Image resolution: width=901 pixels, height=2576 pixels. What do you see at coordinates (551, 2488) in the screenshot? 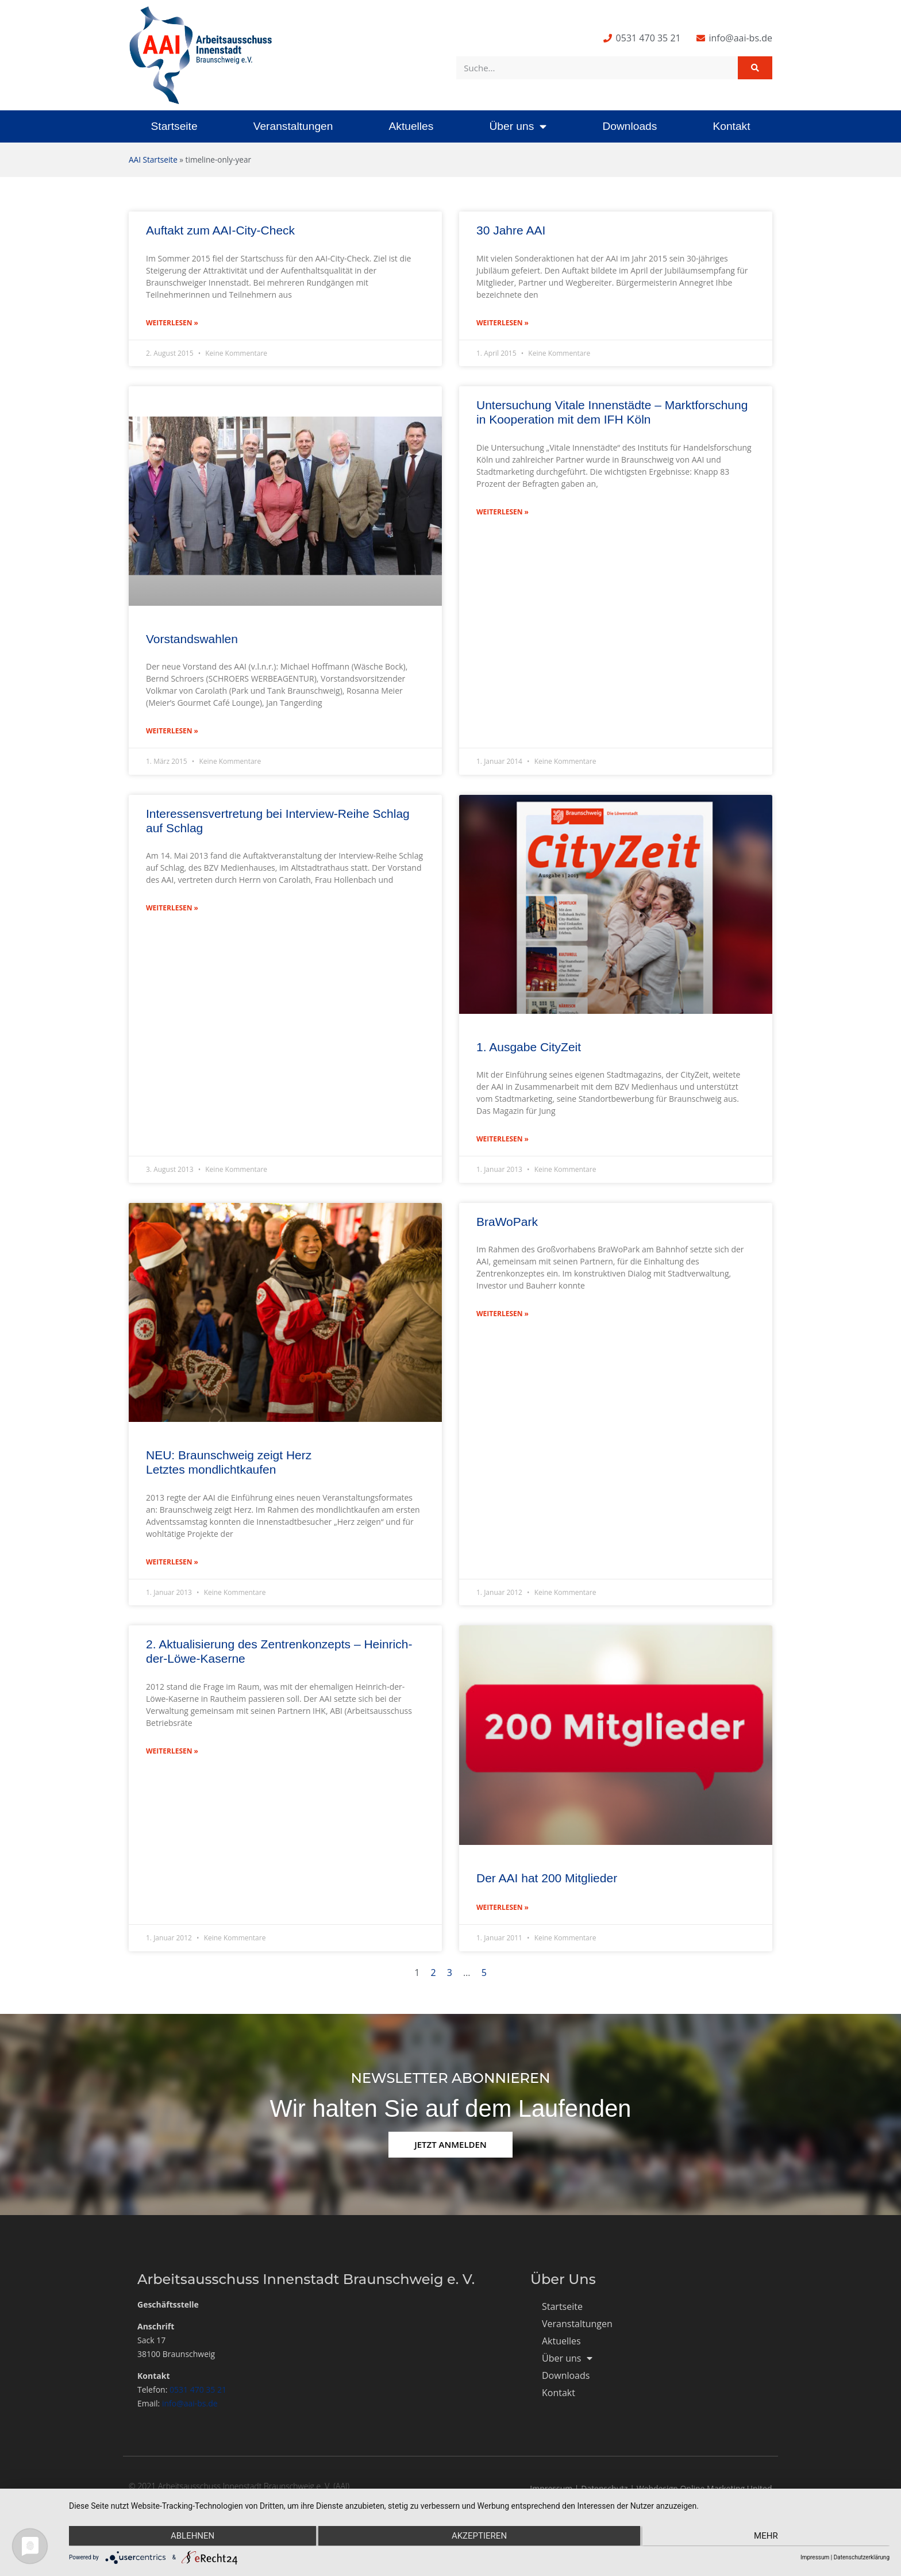
I see `Impressum` at bounding box center [551, 2488].